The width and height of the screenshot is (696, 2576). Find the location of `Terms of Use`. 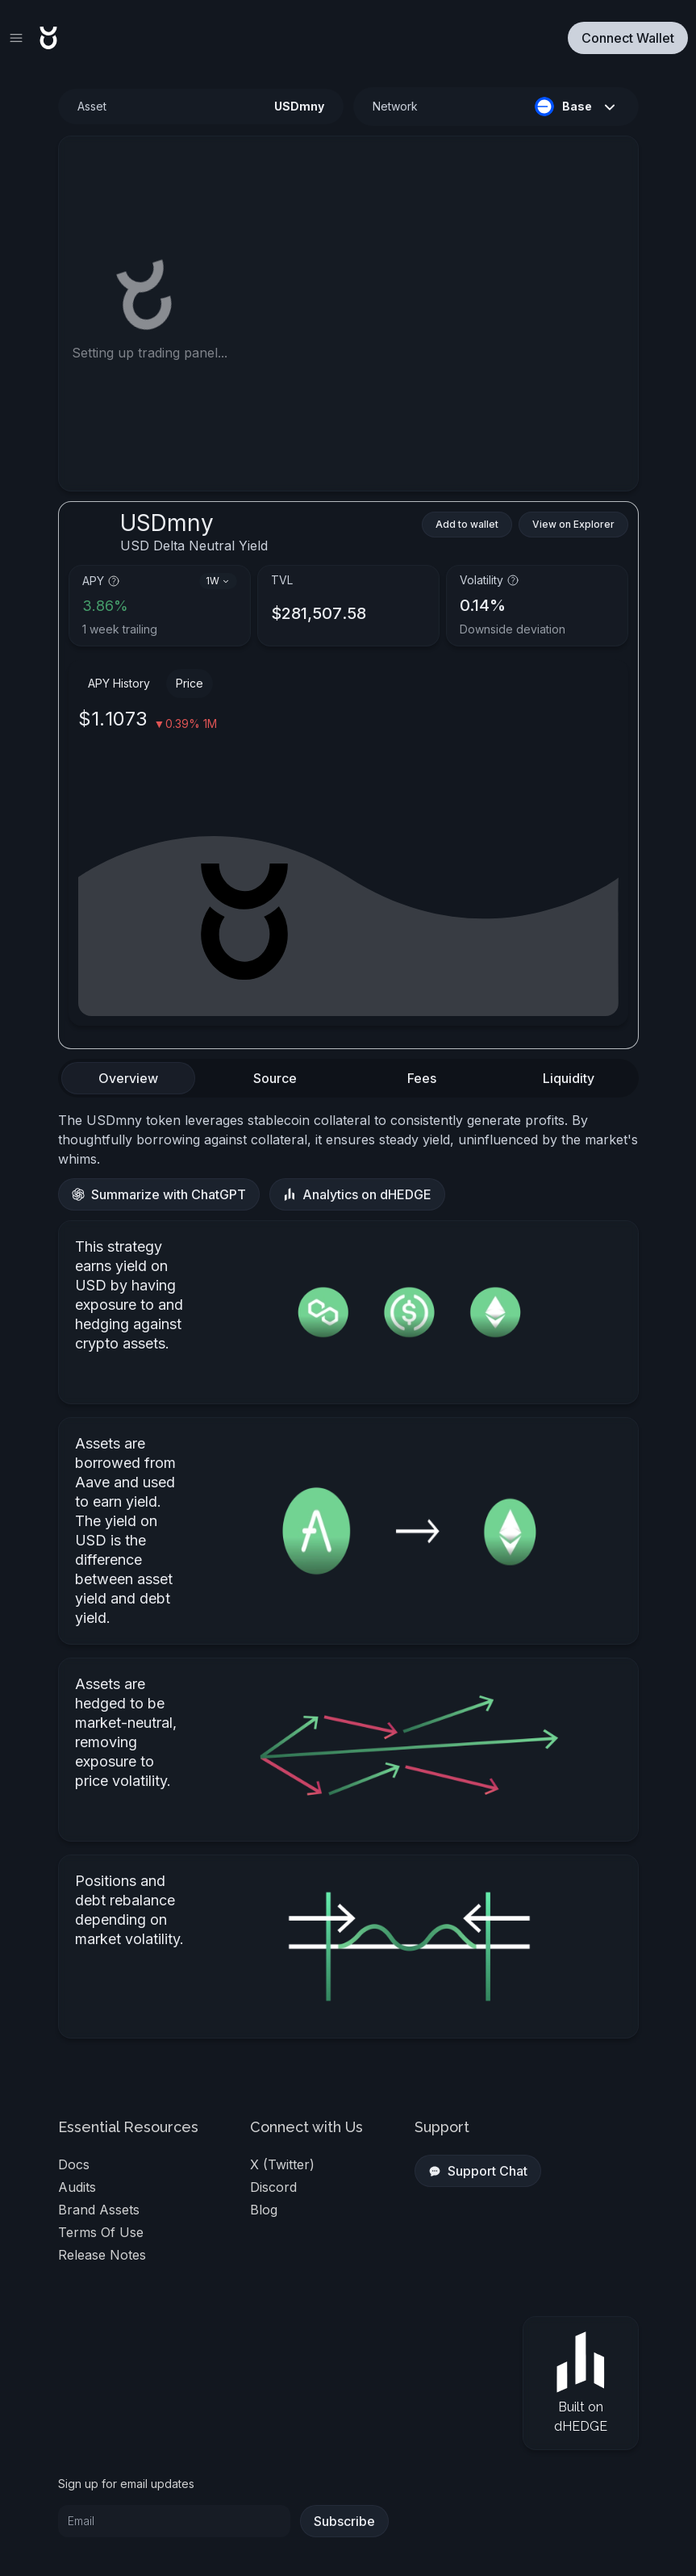

Terms of Use is located at coordinates (101, 2232).